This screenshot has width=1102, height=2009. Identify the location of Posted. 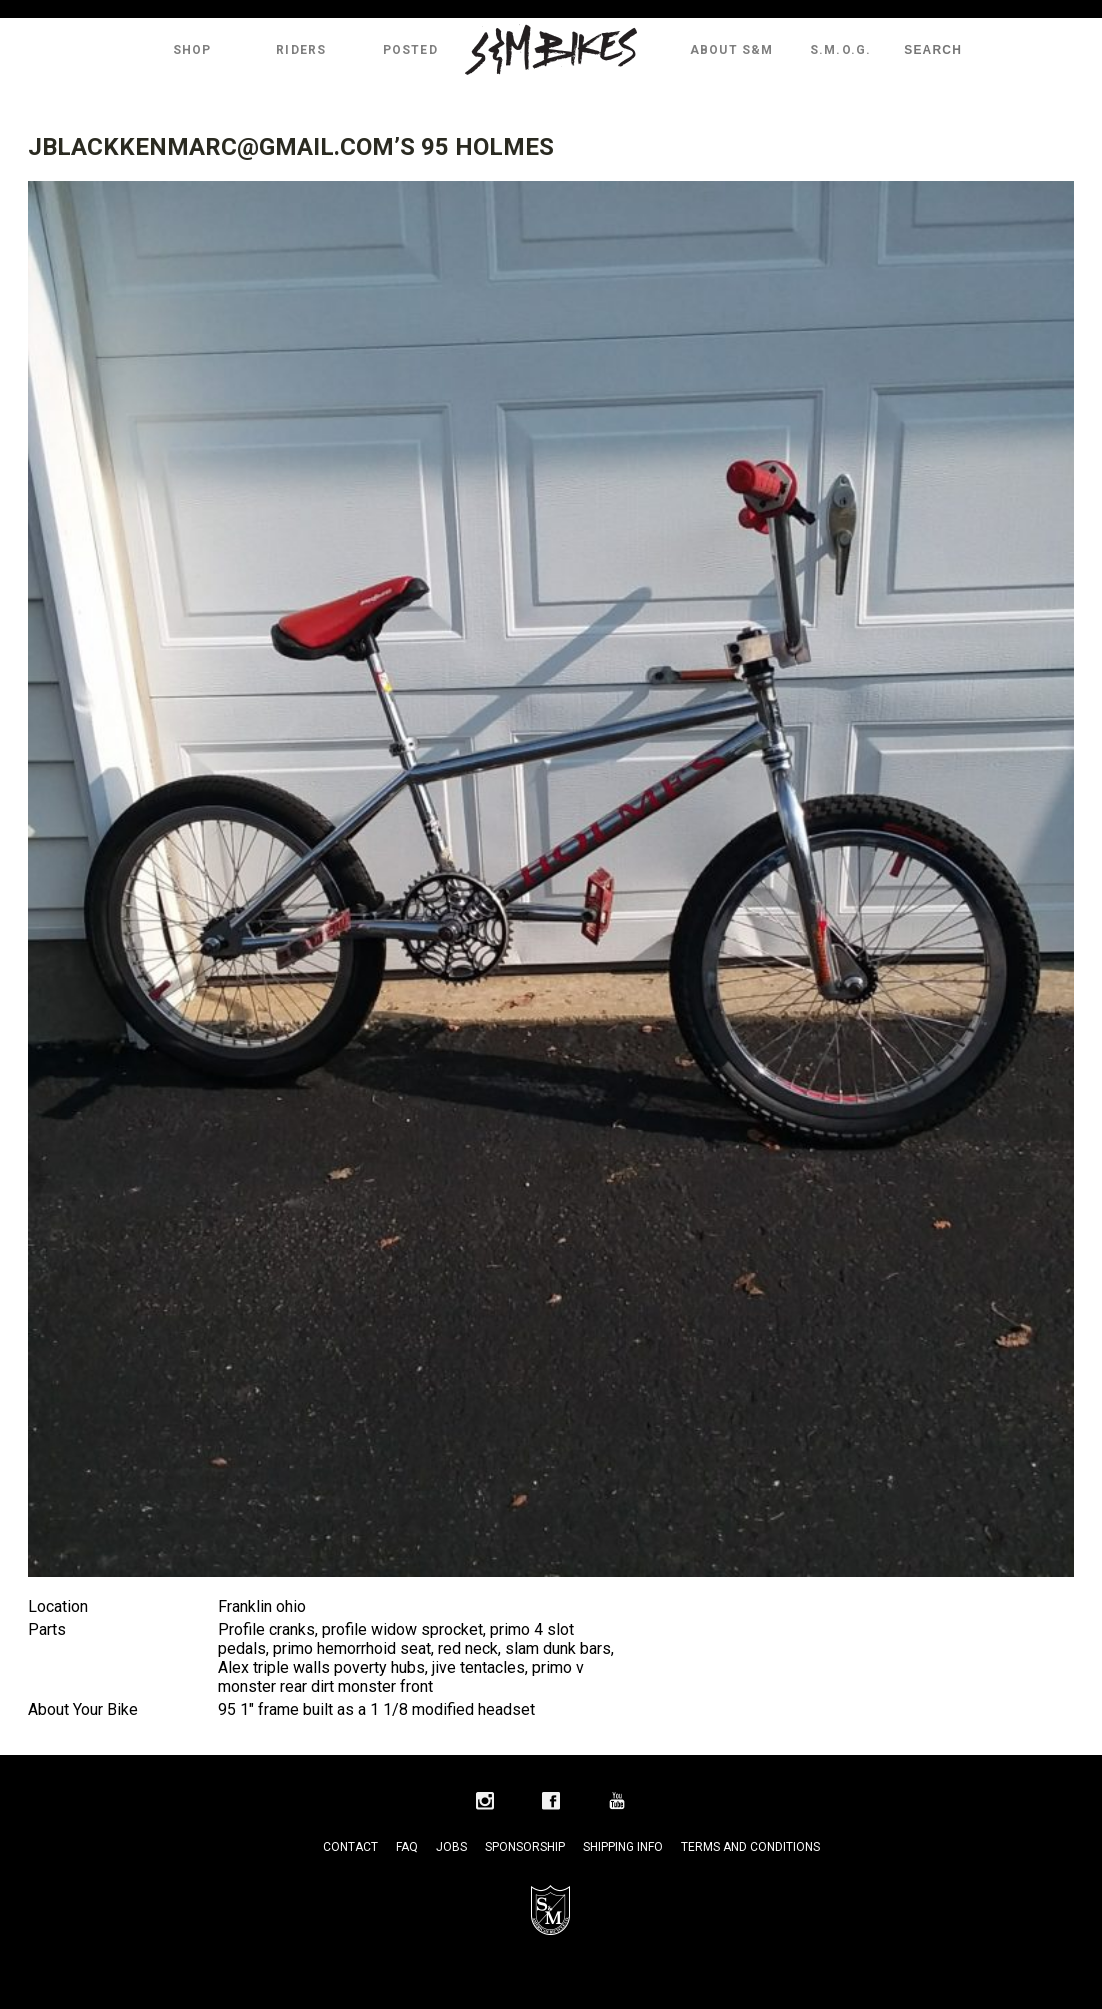
(410, 50).